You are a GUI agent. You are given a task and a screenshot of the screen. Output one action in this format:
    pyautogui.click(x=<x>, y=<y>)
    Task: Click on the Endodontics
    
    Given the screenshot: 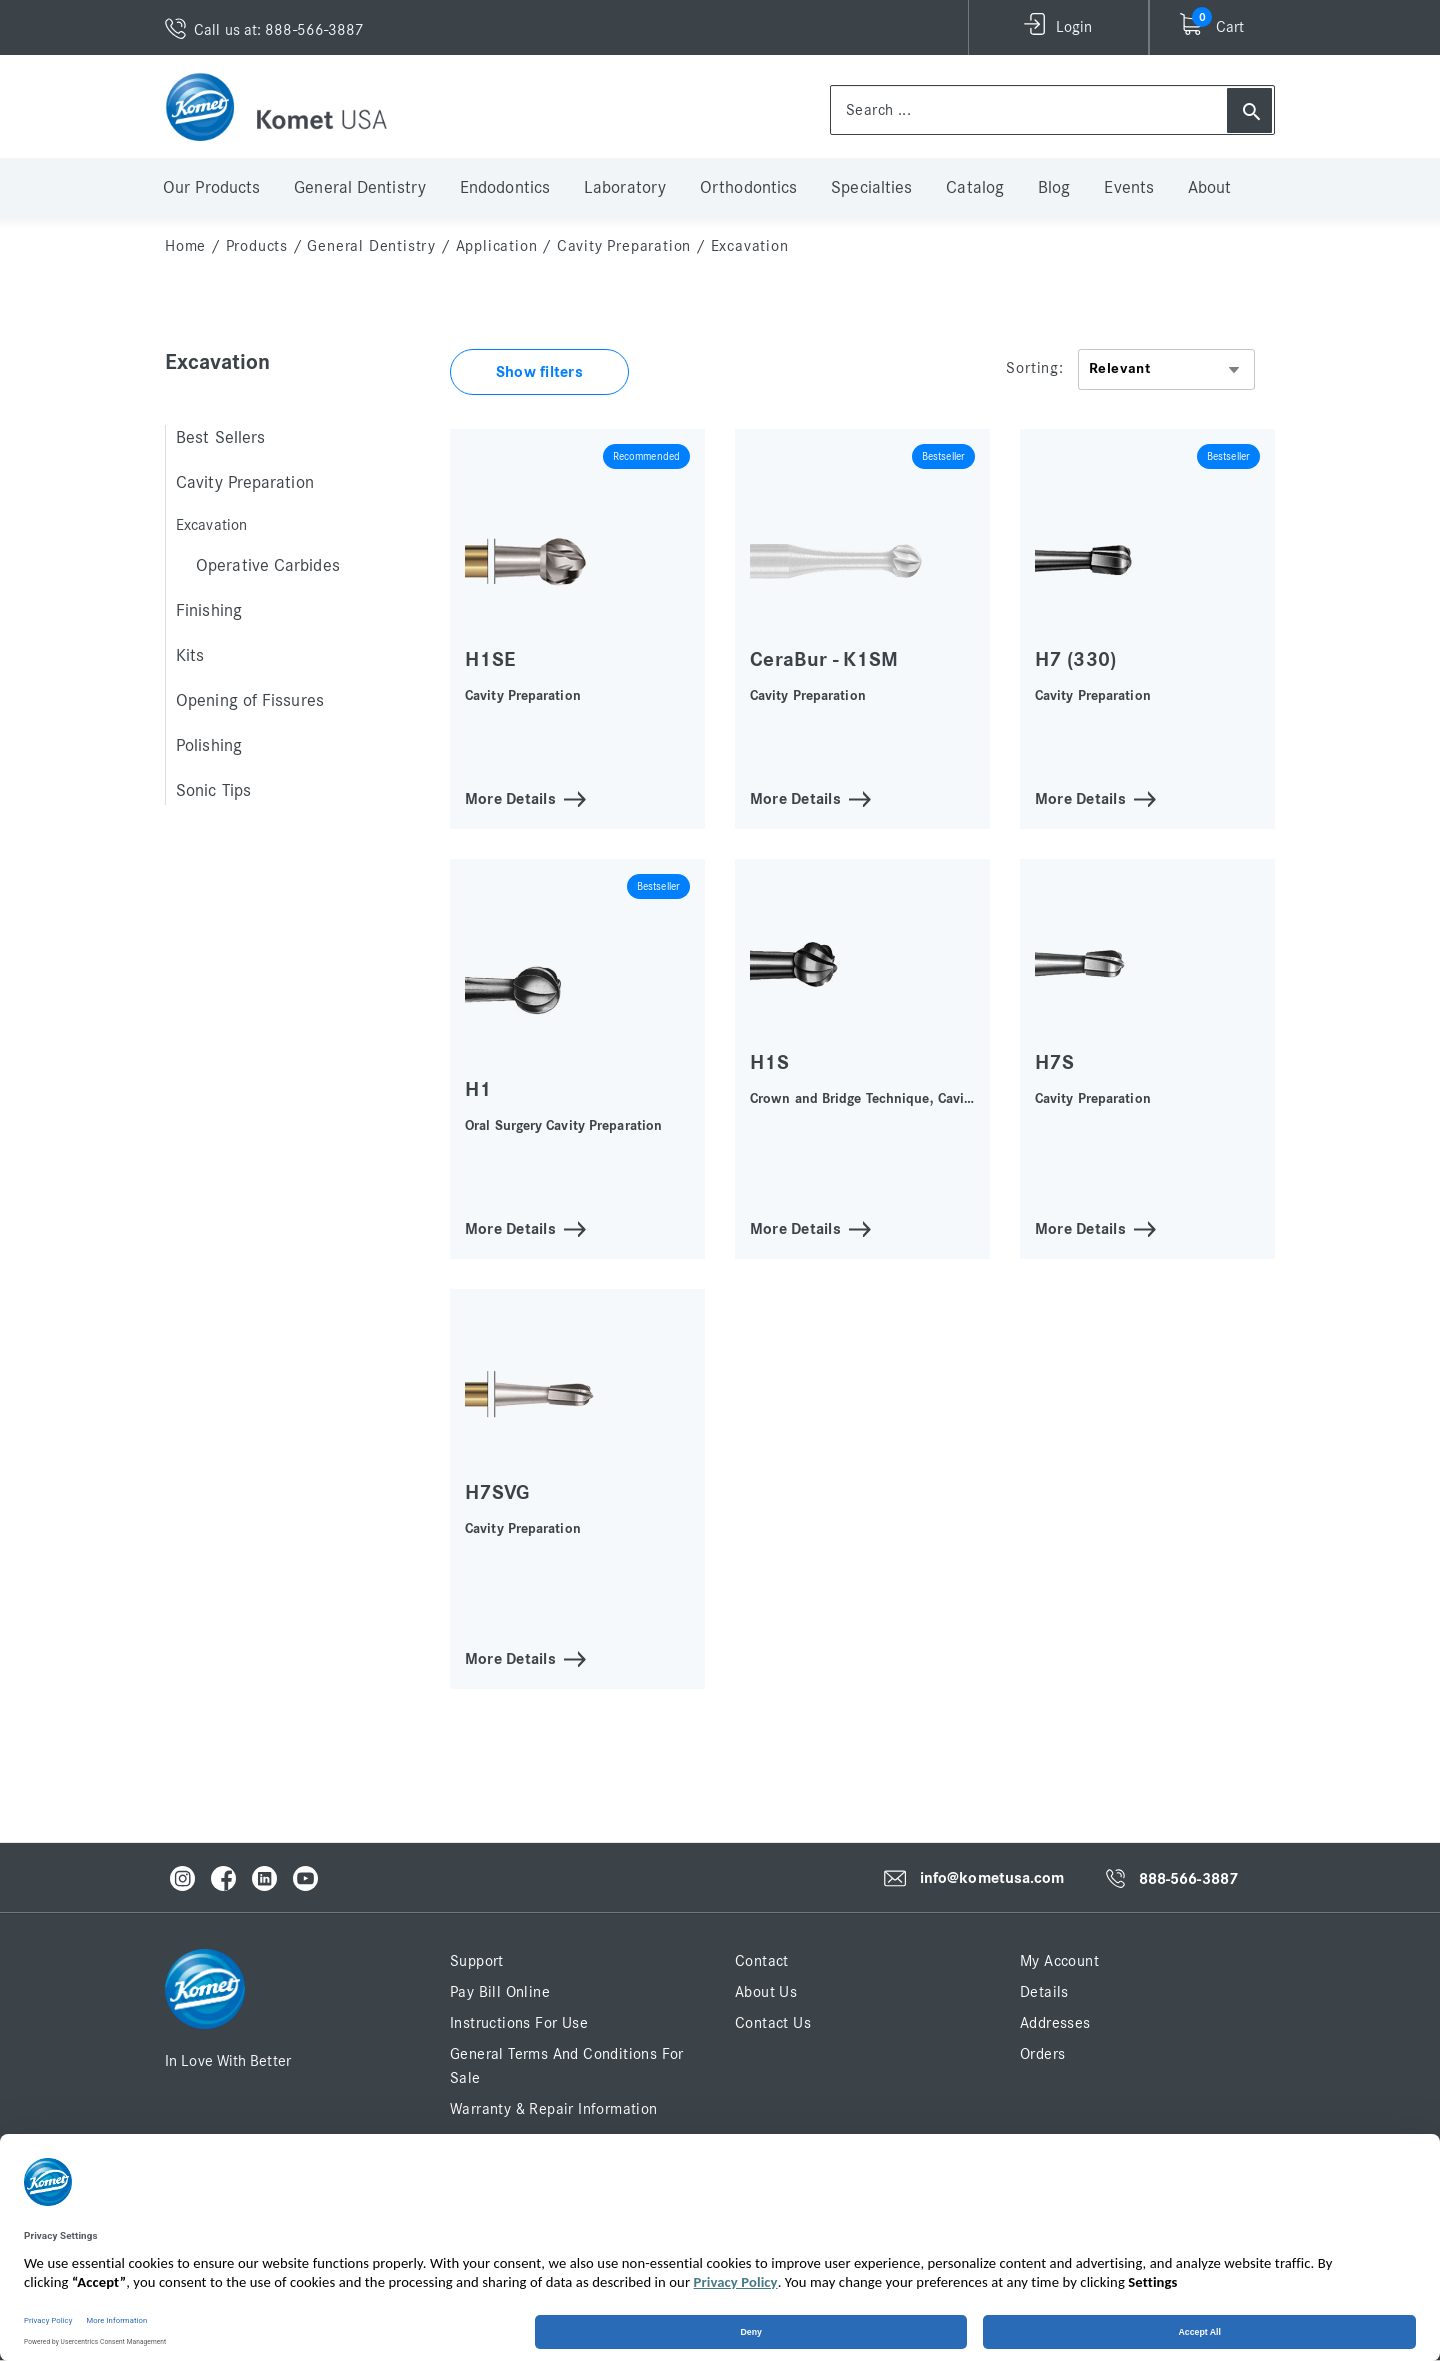 What is the action you would take?
    pyautogui.click(x=505, y=188)
    